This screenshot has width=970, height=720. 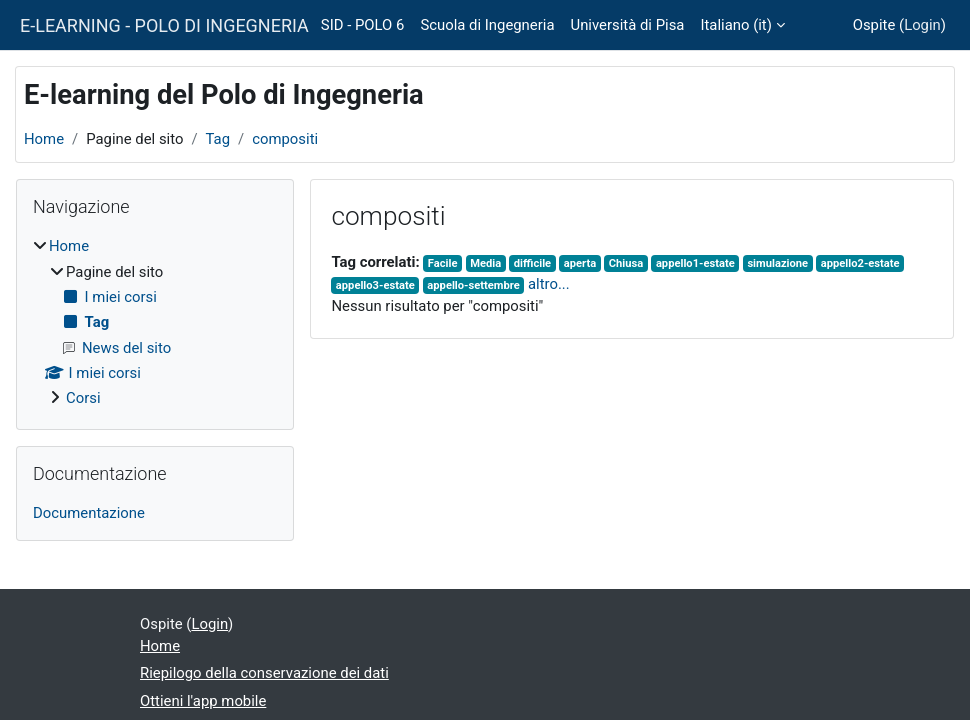 What do you see at coordinates (375, 285) in the screenshot?
I see `appello3-estate` at bounding box center [375, 285].